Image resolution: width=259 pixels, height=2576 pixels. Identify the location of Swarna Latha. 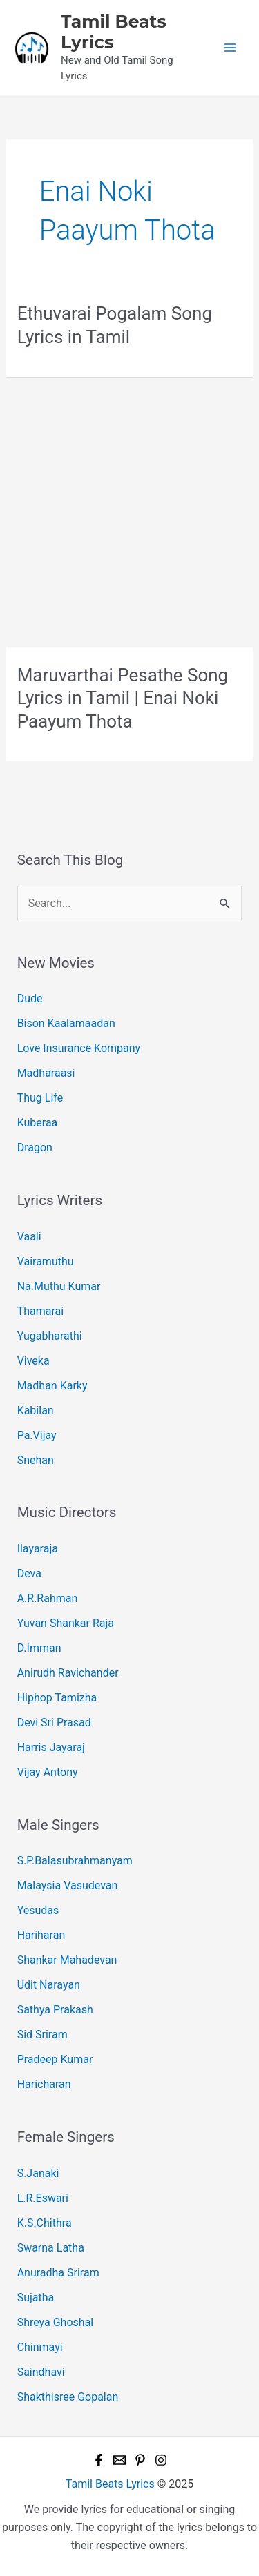
(50, 2247).